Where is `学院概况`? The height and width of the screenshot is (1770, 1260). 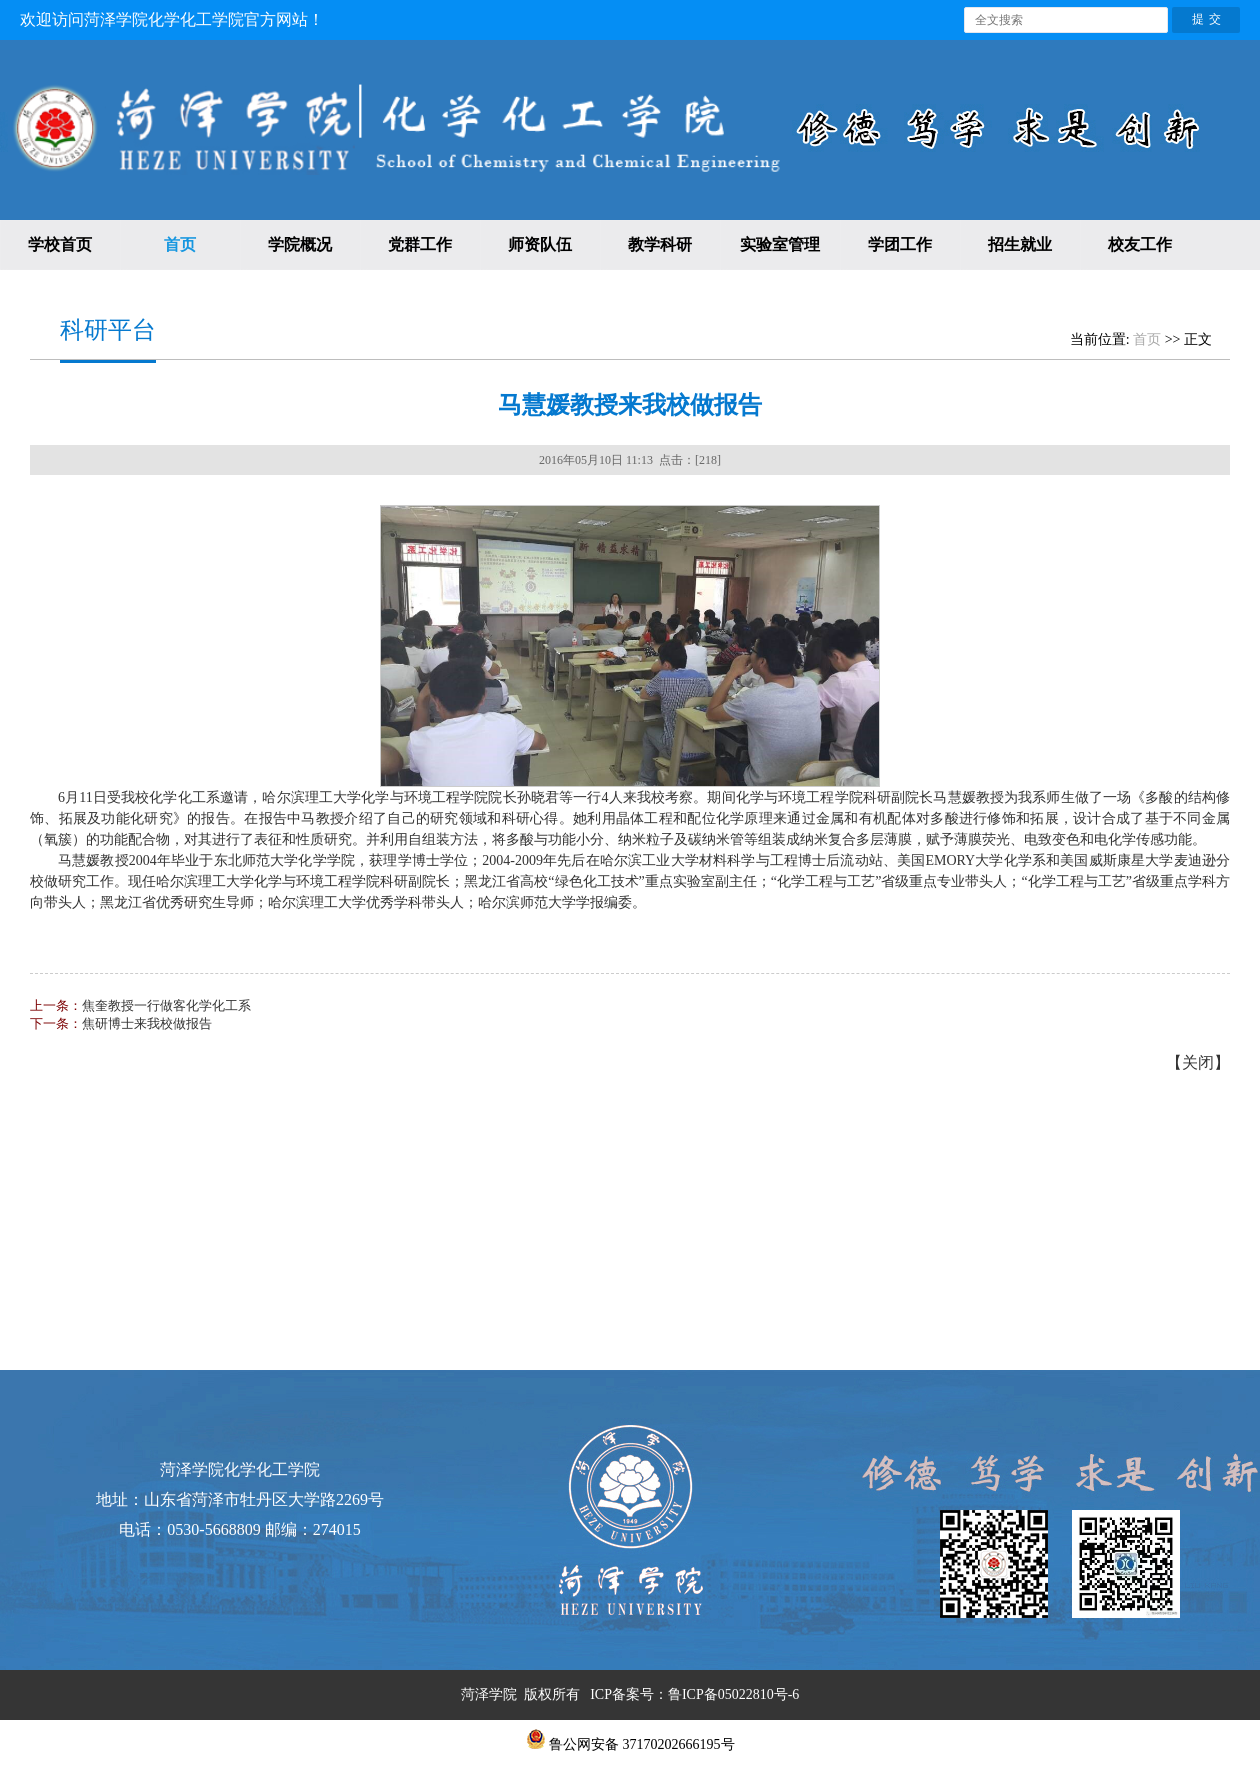
学院概况 is located at coordinates (300, 244).